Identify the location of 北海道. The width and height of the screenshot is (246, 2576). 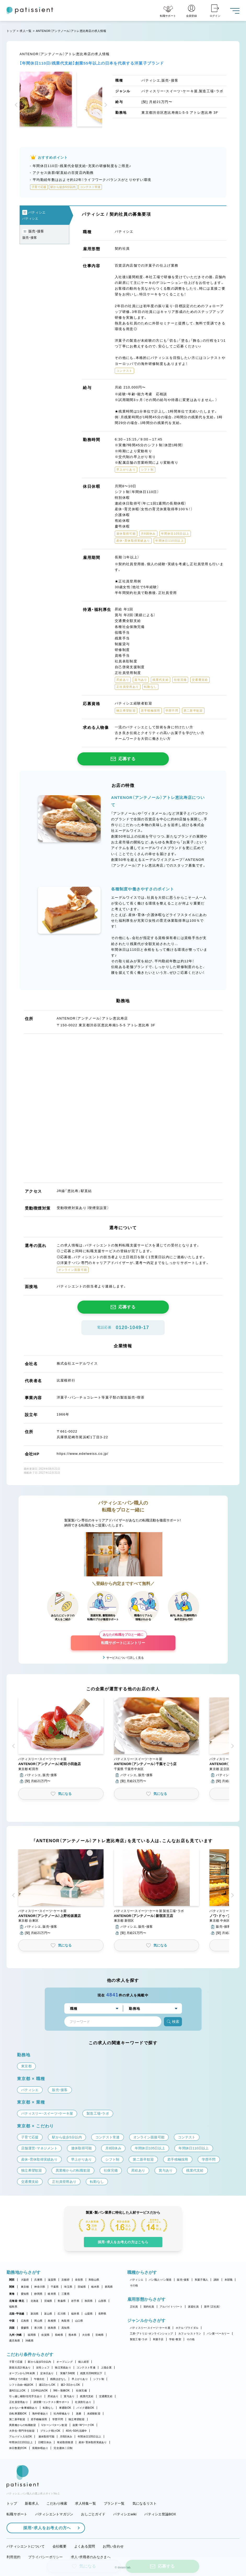
(35, 2300).